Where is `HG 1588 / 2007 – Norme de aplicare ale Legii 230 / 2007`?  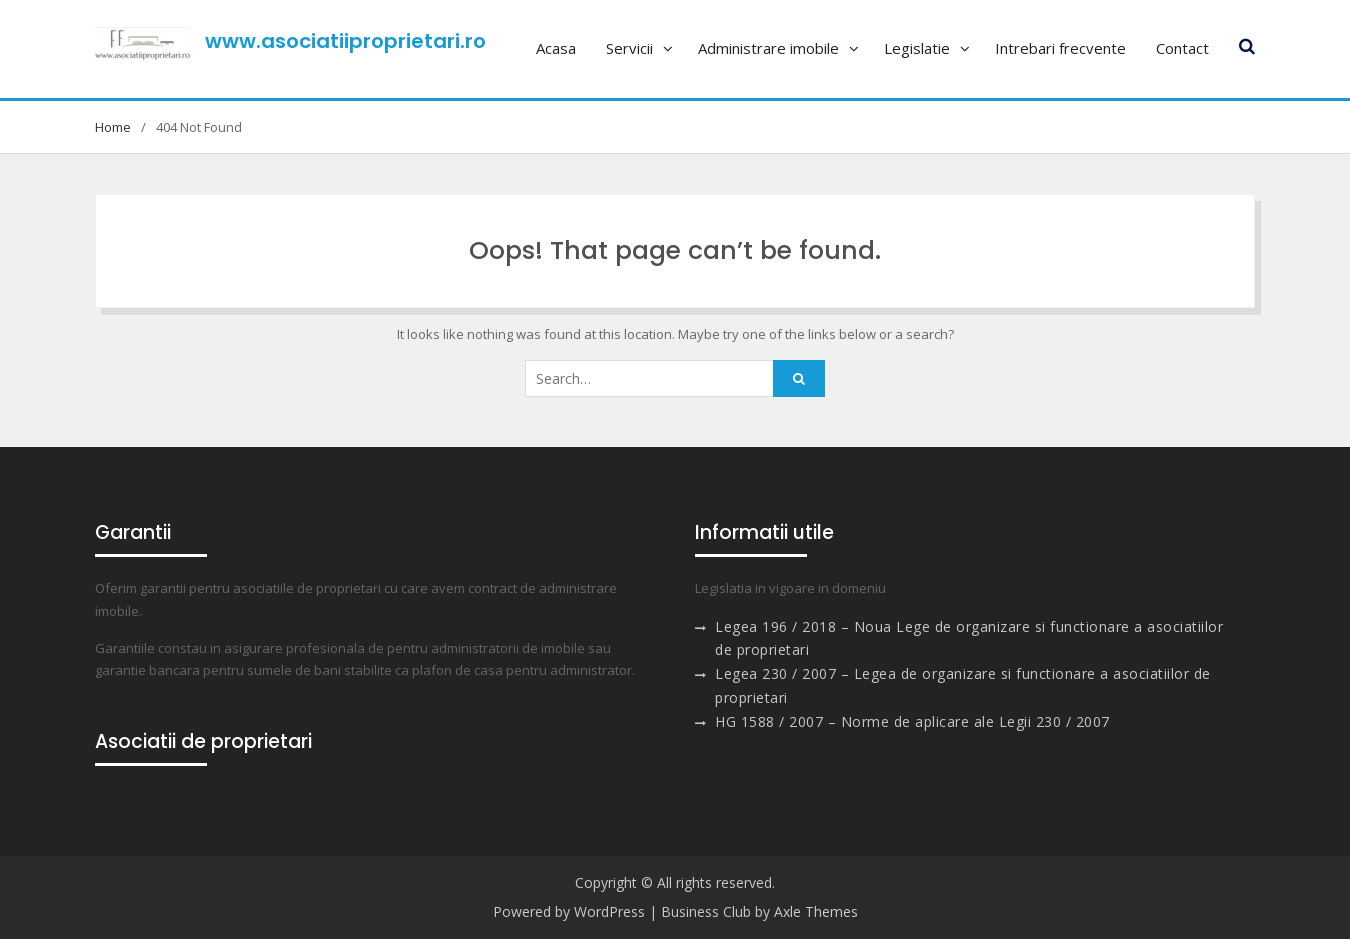
HG 1588 / 2007 – Norme de aplicare ale Legii 230 / 2007 is located at coordinates (912, 721).